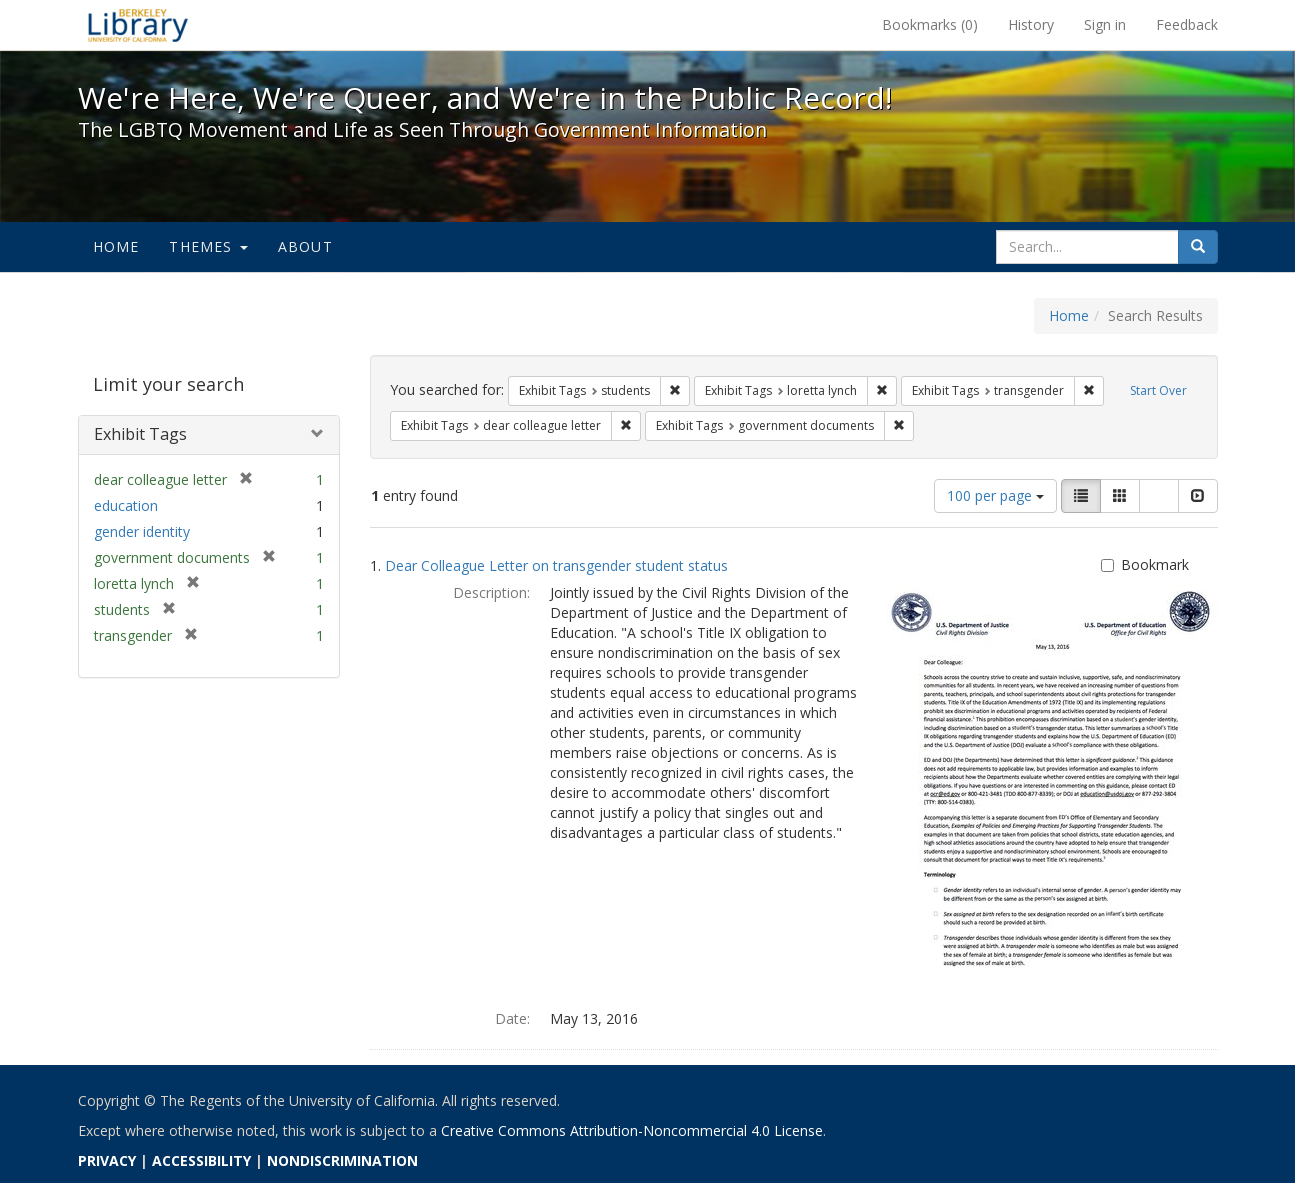 The image size is (1295, 1183). Describe the element at coordinates (556, 565) in the screenshot. I see `Dear Colleague Letter on transgender student status` at that location.